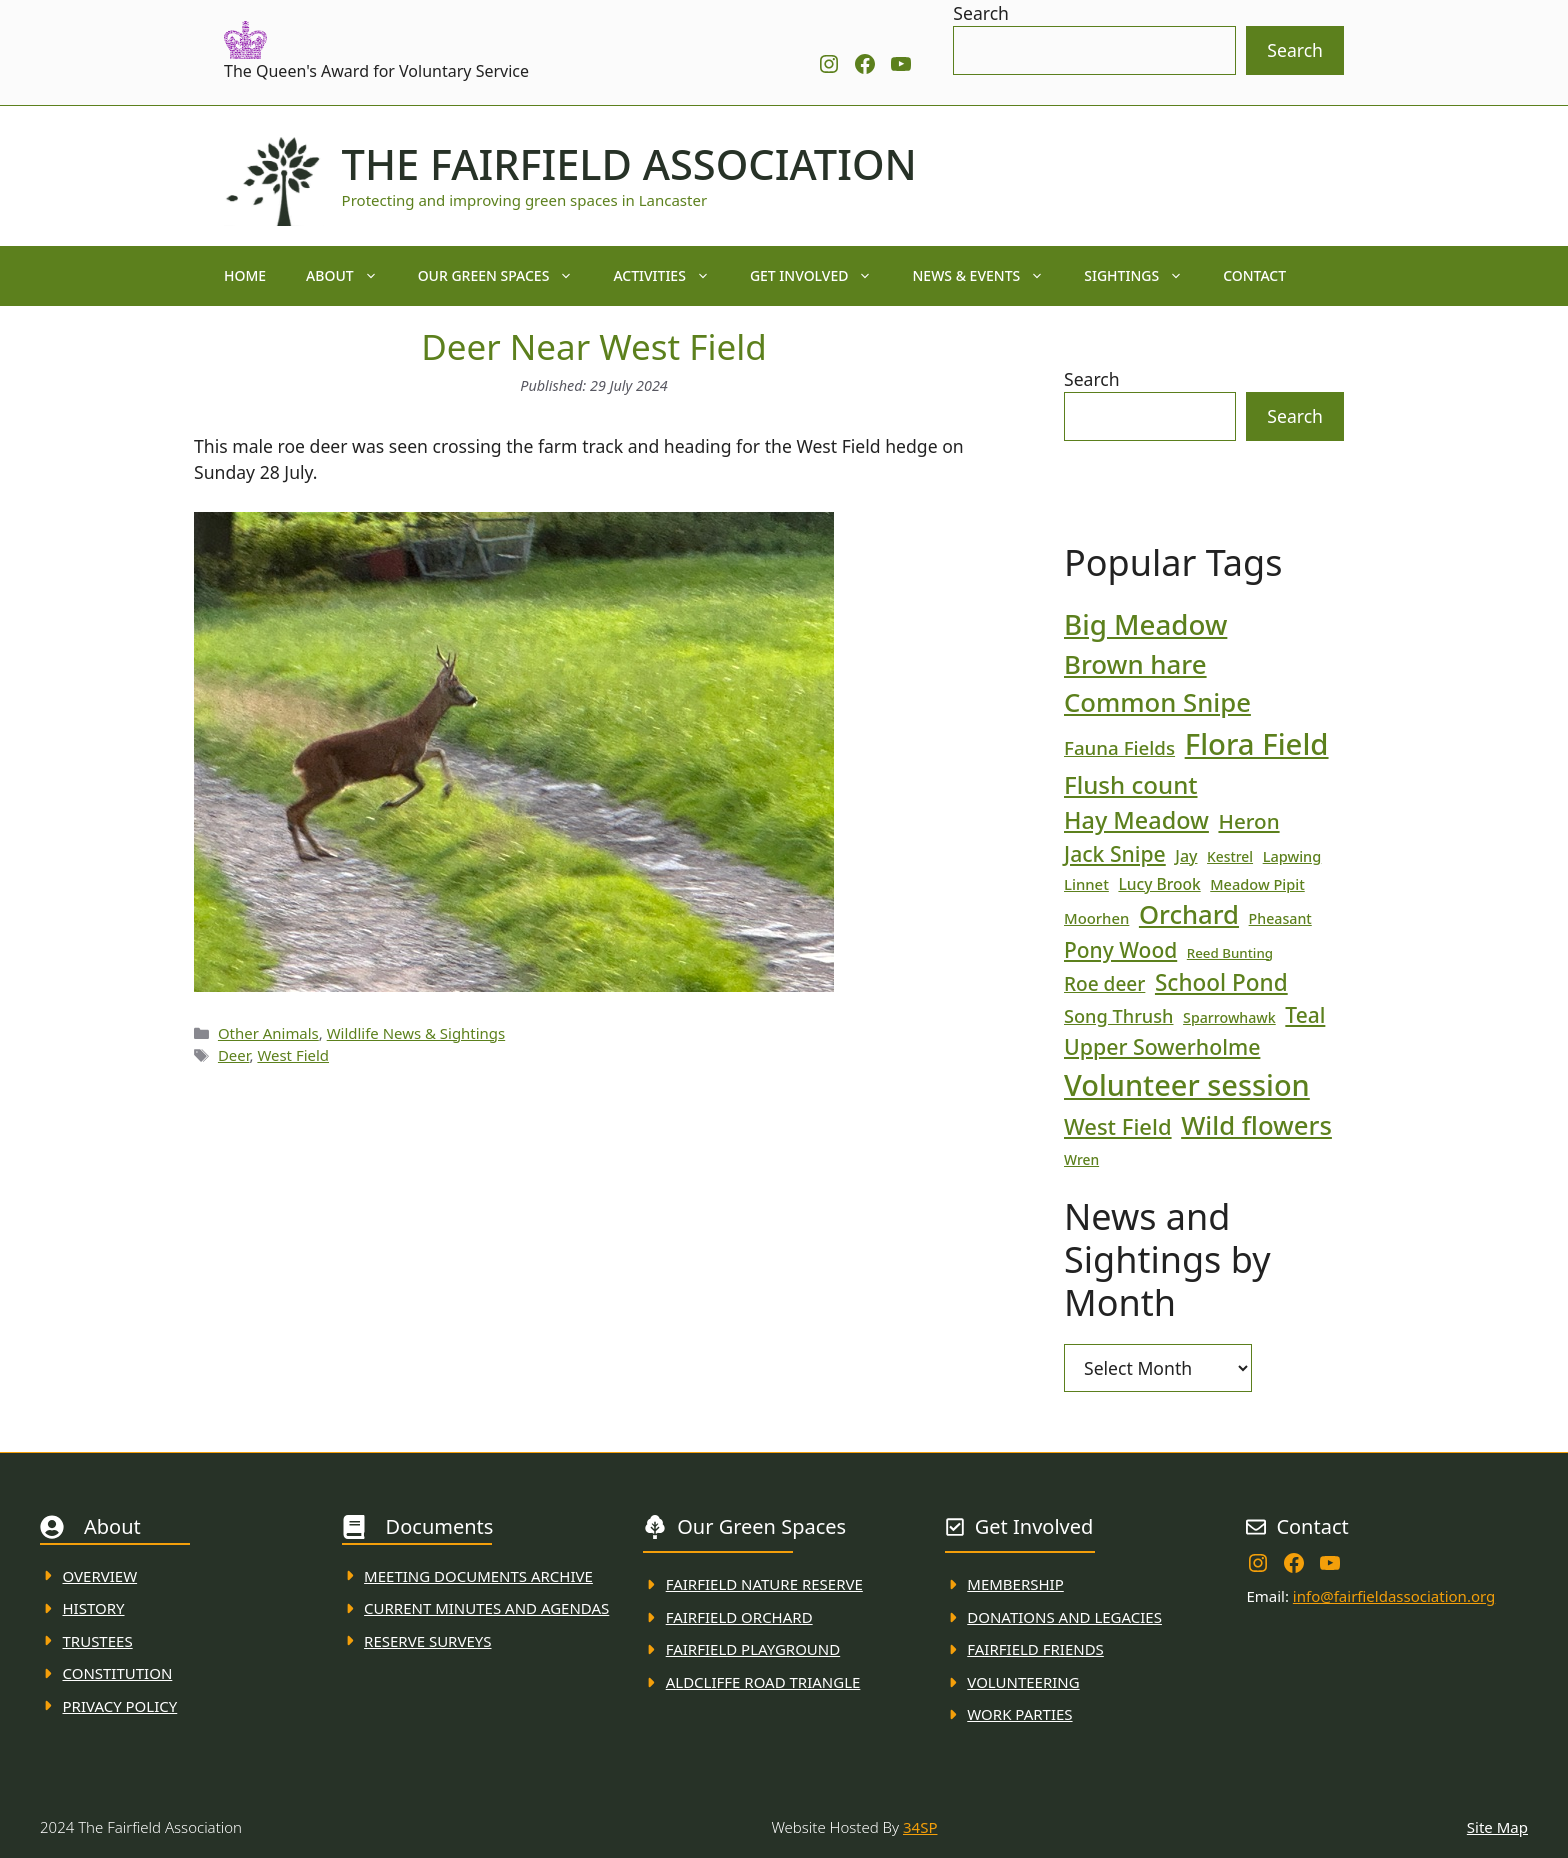 The width and height of the screenshot is (1568, 1858). What do you see at coordinates (764, 1584) in the screenshot?
I see `Fairfield Nature REserve` at bounding box center [764, 1584].